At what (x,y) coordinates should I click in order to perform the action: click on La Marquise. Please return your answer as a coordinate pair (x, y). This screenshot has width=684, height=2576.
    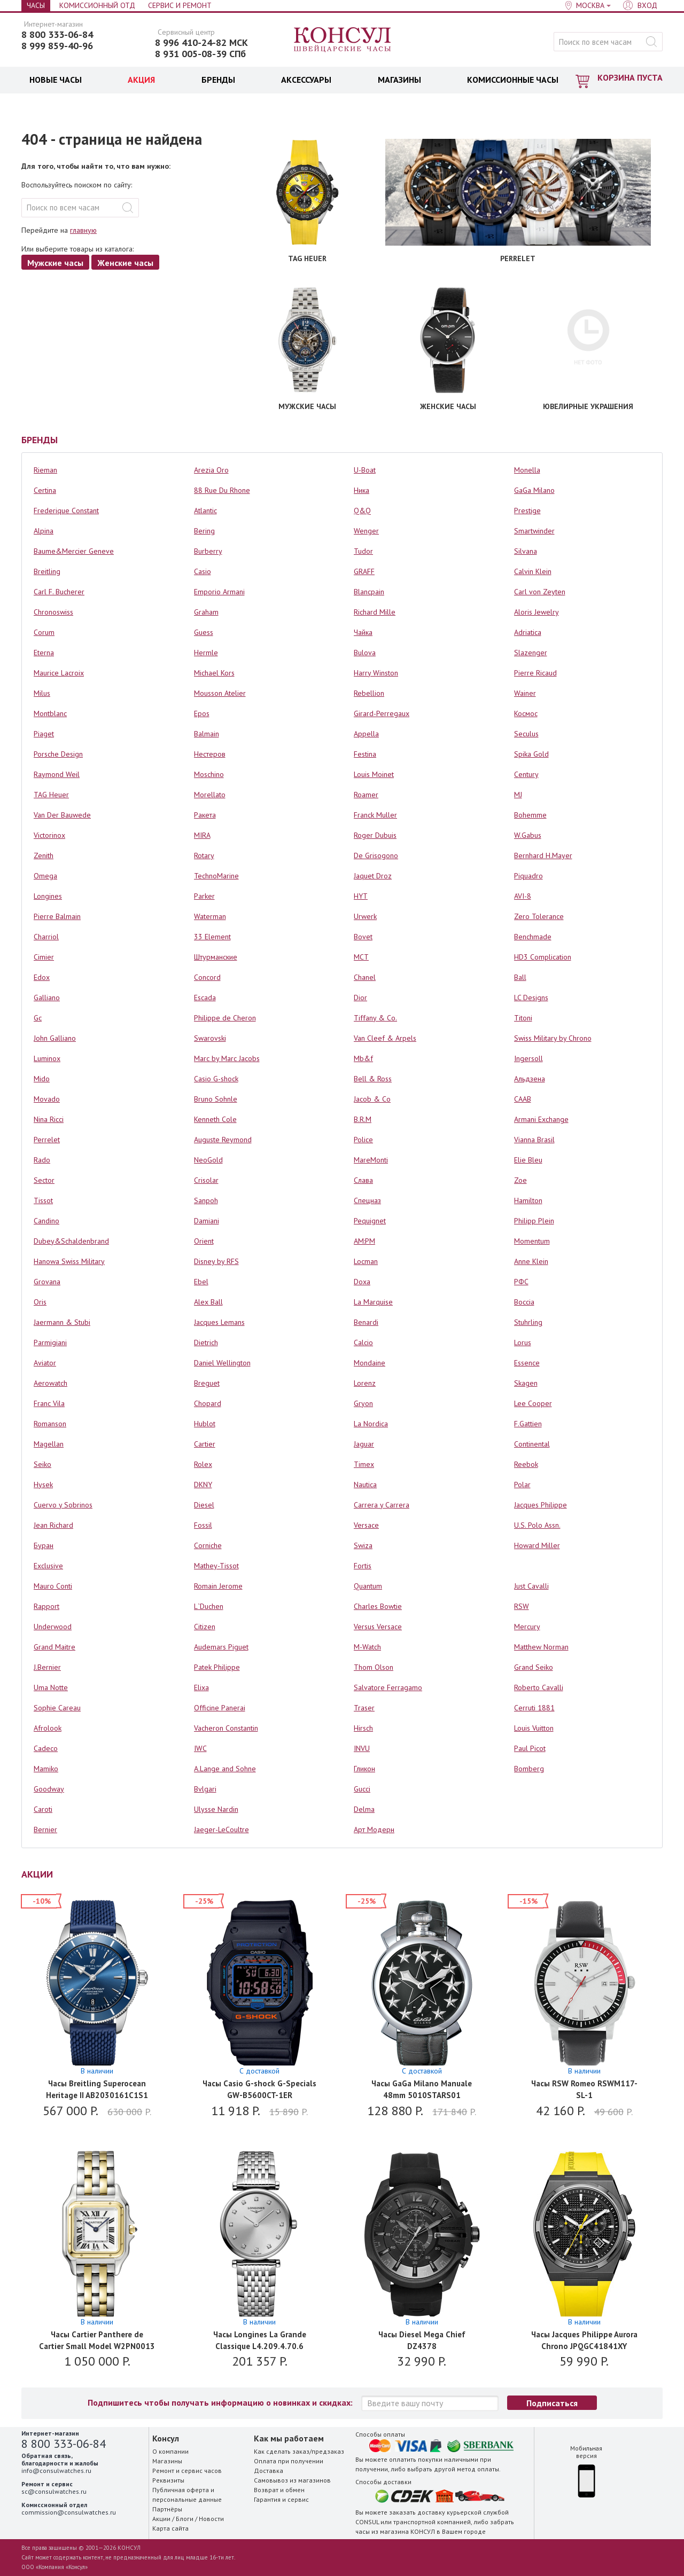
    Looking at the image, I should click on (373, 1302).